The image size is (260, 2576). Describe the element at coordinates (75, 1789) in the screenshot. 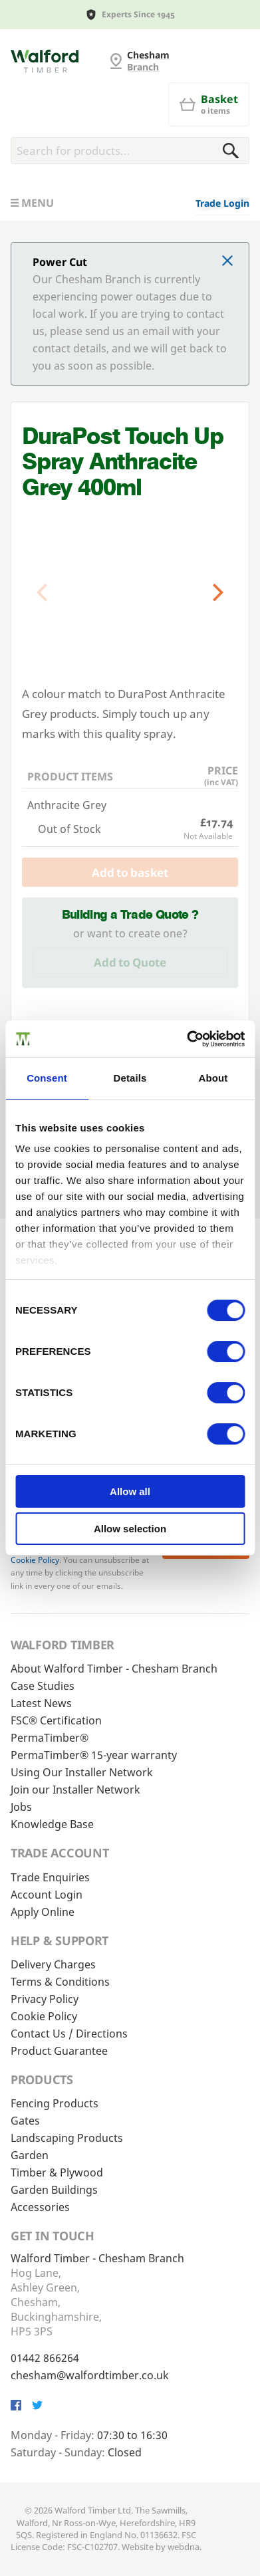

I see `Join our Installer Network` at that location.